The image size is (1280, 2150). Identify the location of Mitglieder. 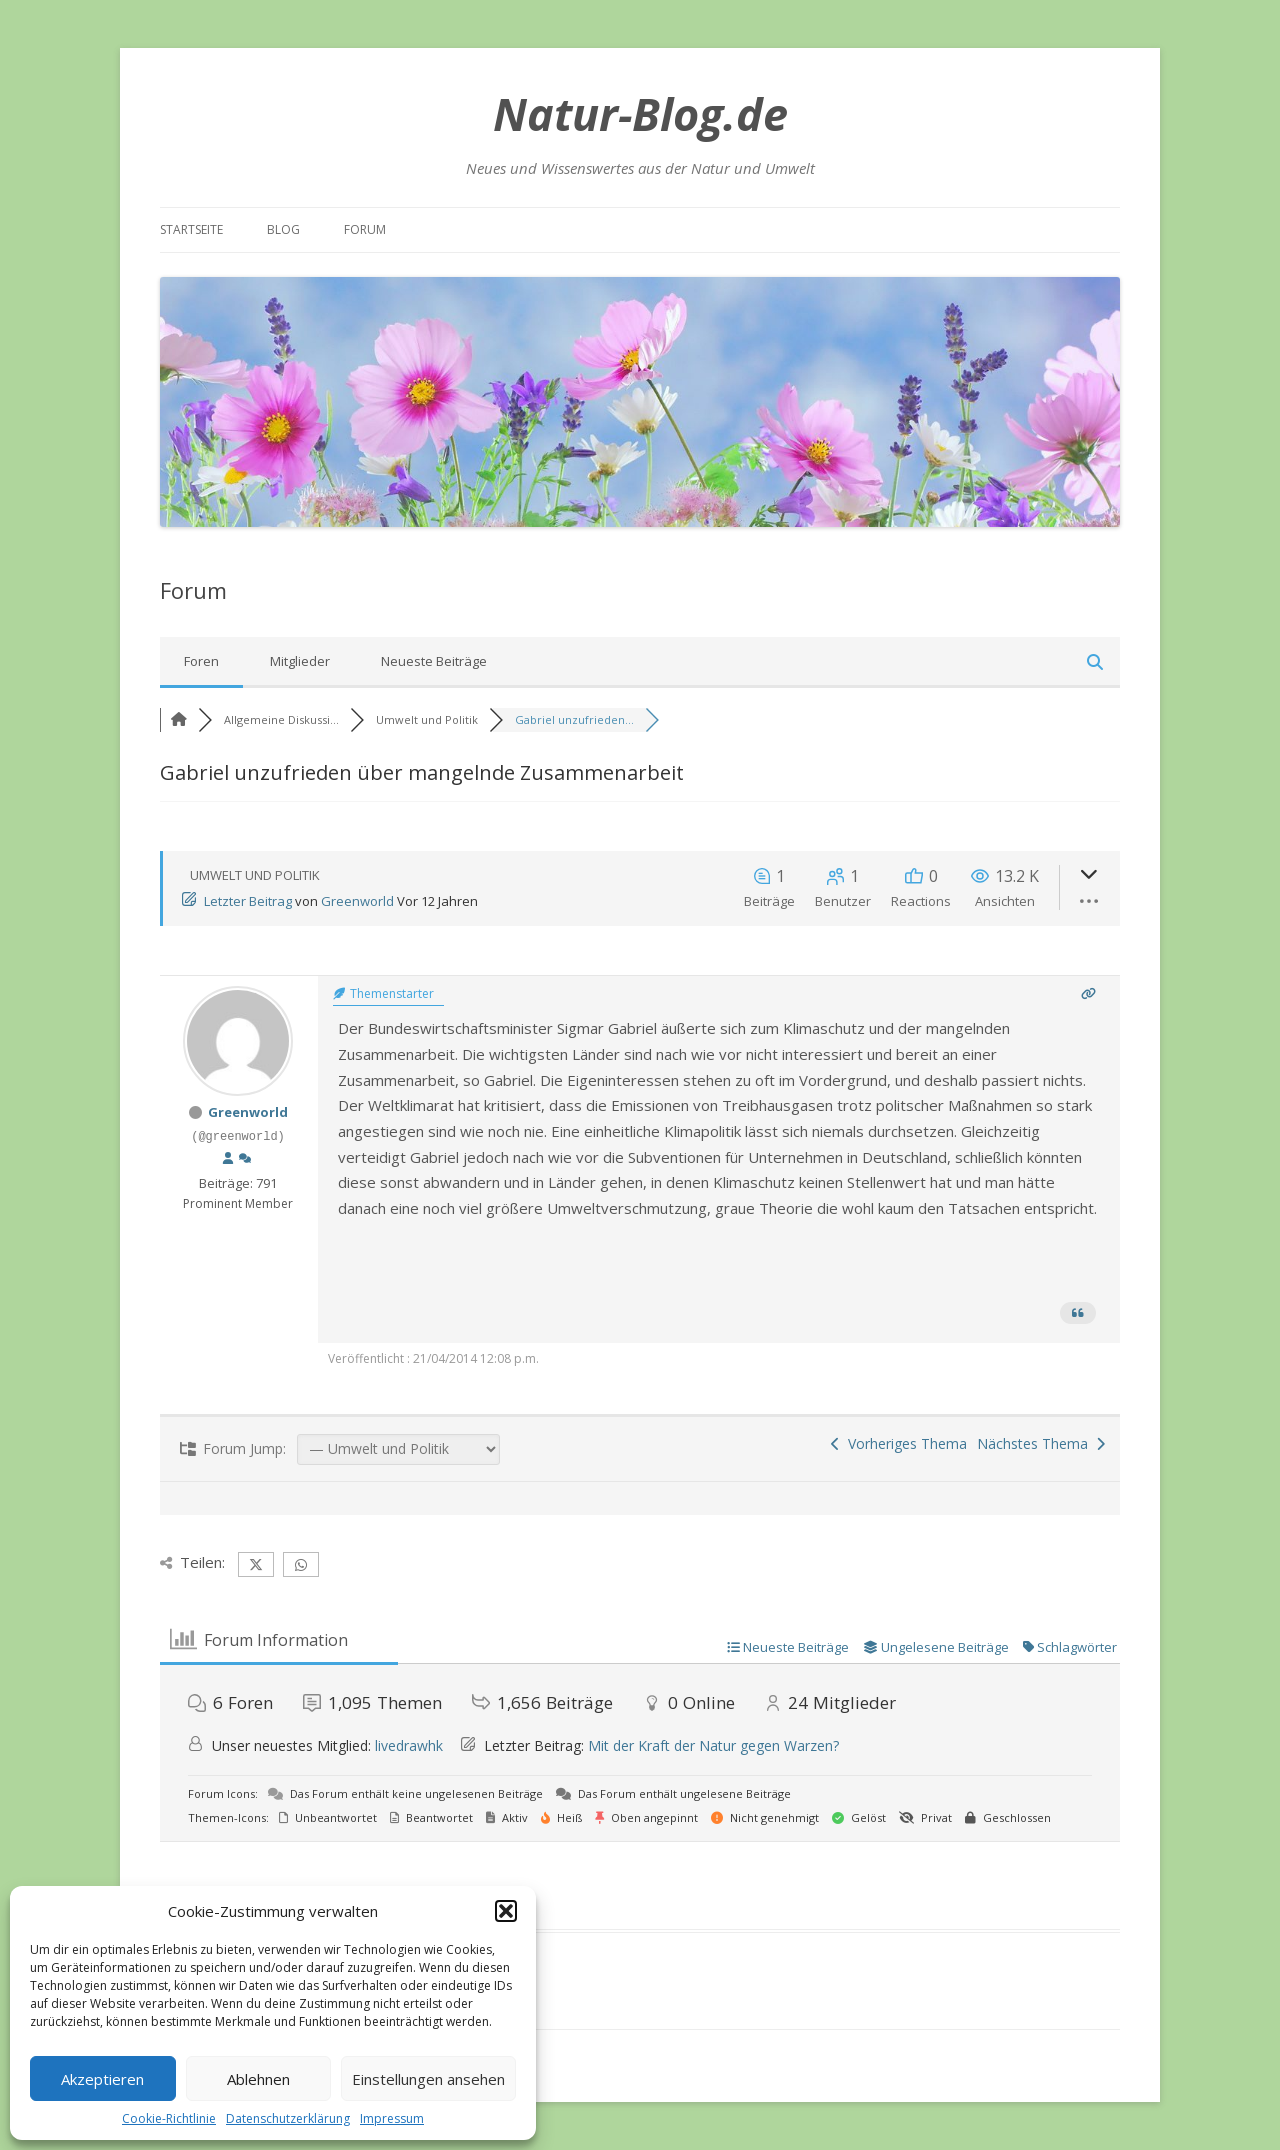
(300, 661).